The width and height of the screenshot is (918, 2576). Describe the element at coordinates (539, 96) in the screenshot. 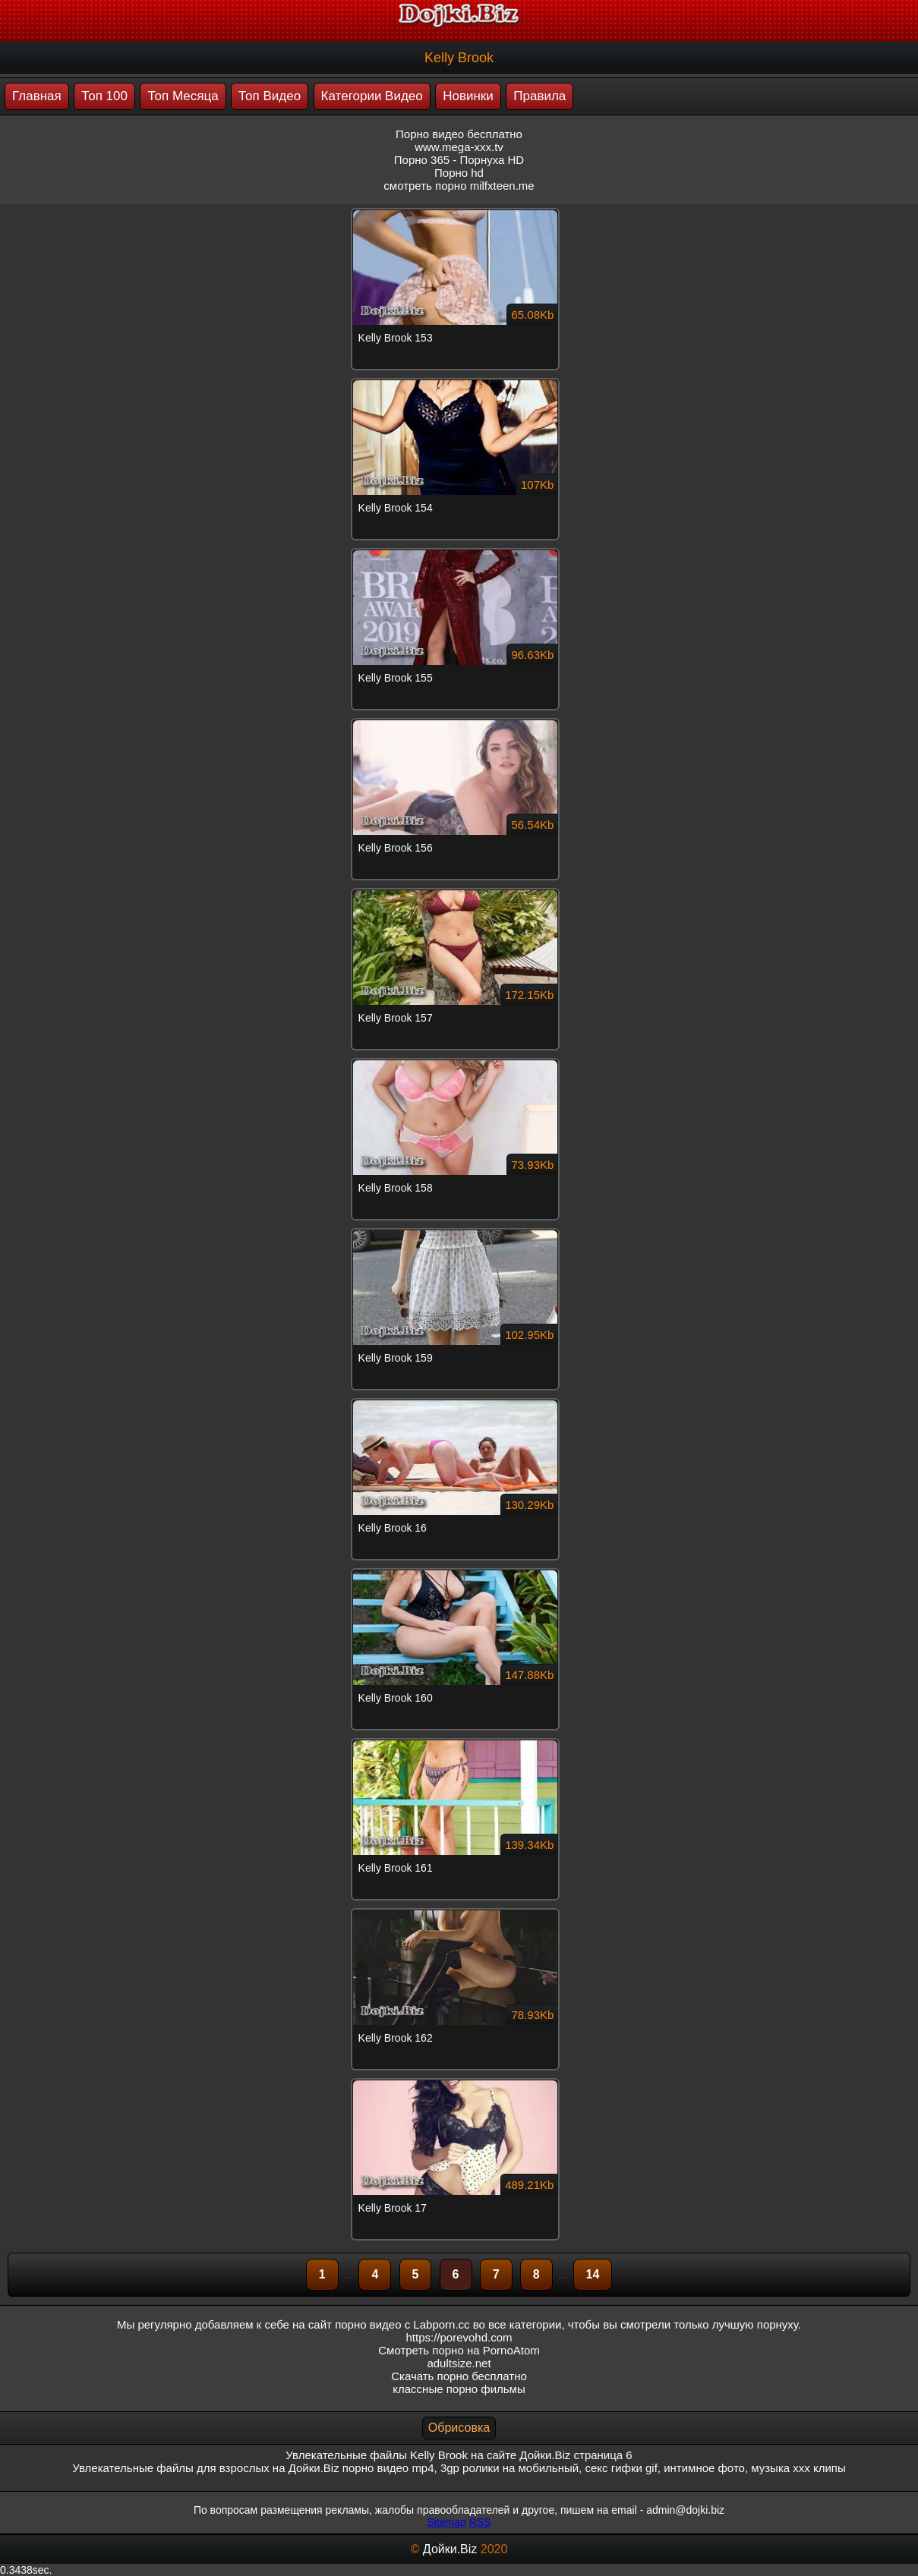

I see `Правила` at that location.